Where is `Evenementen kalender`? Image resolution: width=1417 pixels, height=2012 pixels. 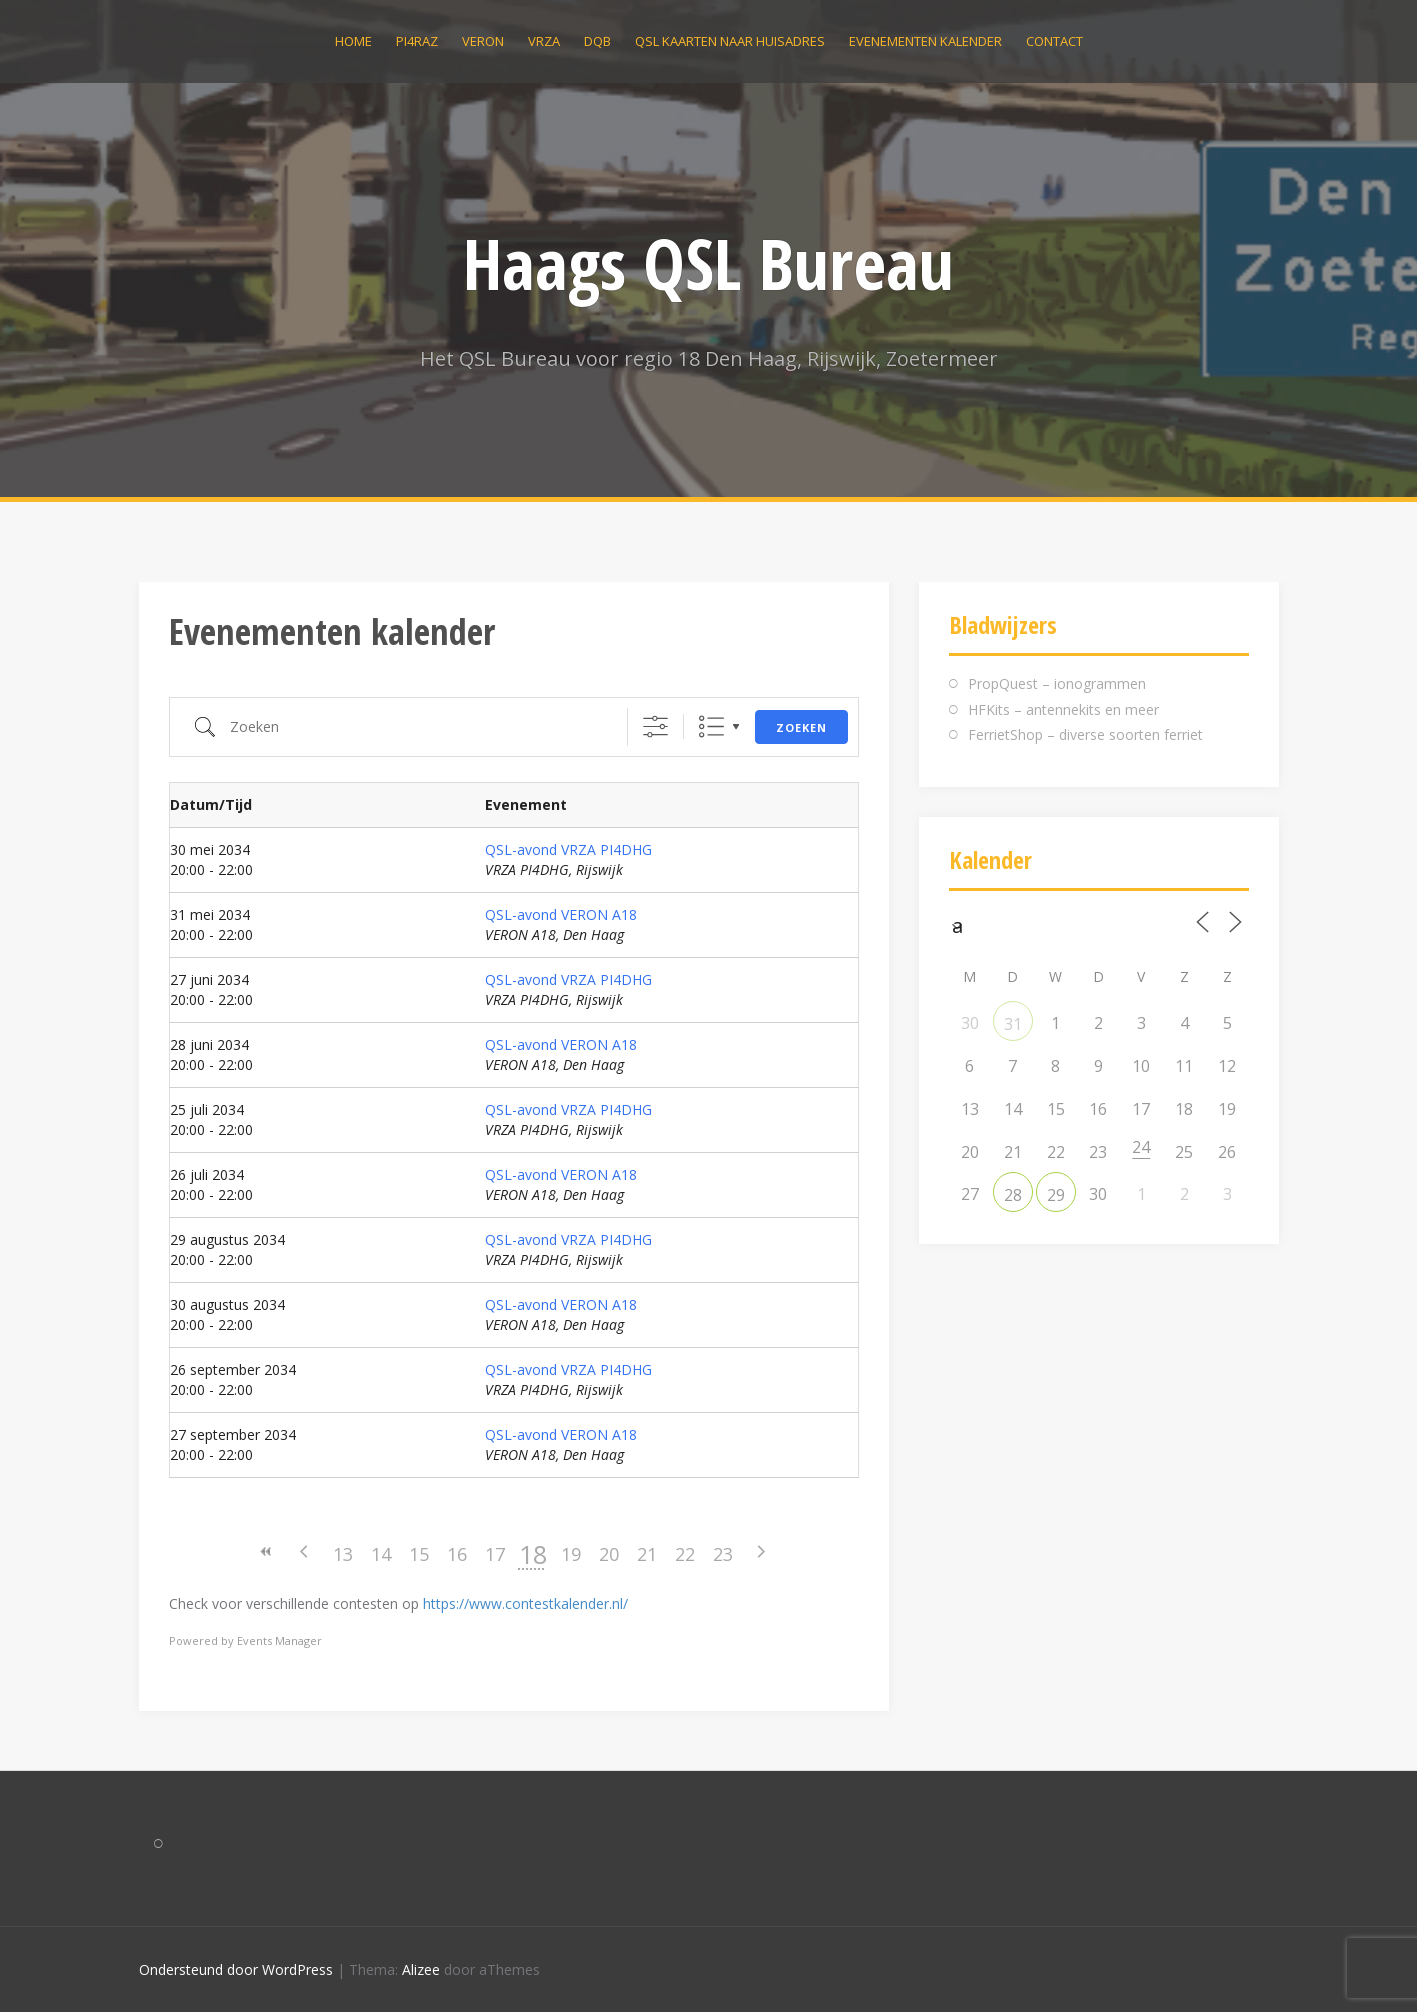
Evenementen kalender is located at coordinates (925, 41).